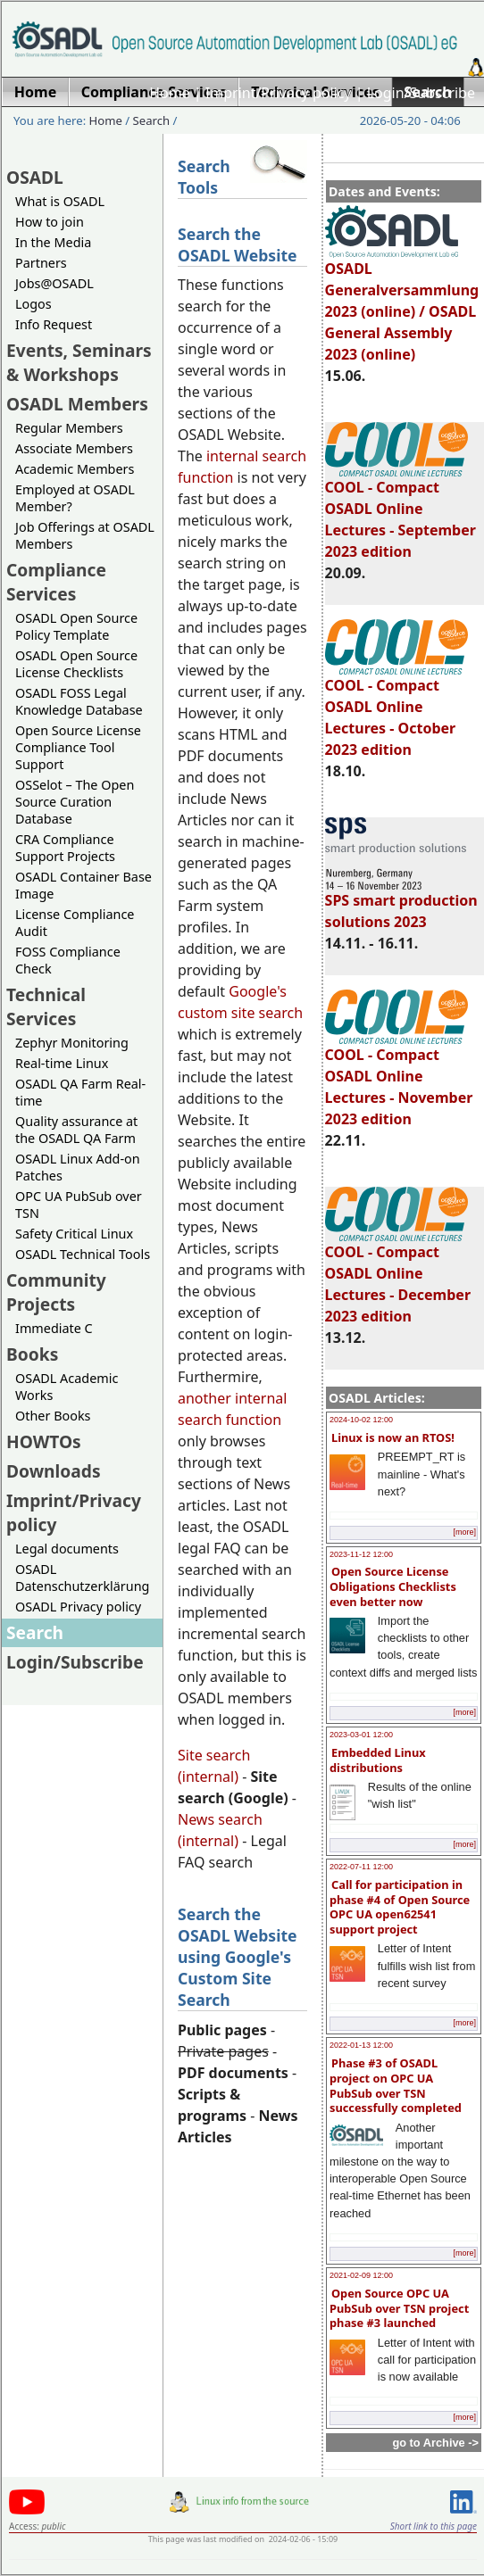  I want to click on OSADL Academic Works, so click(66, 1387).